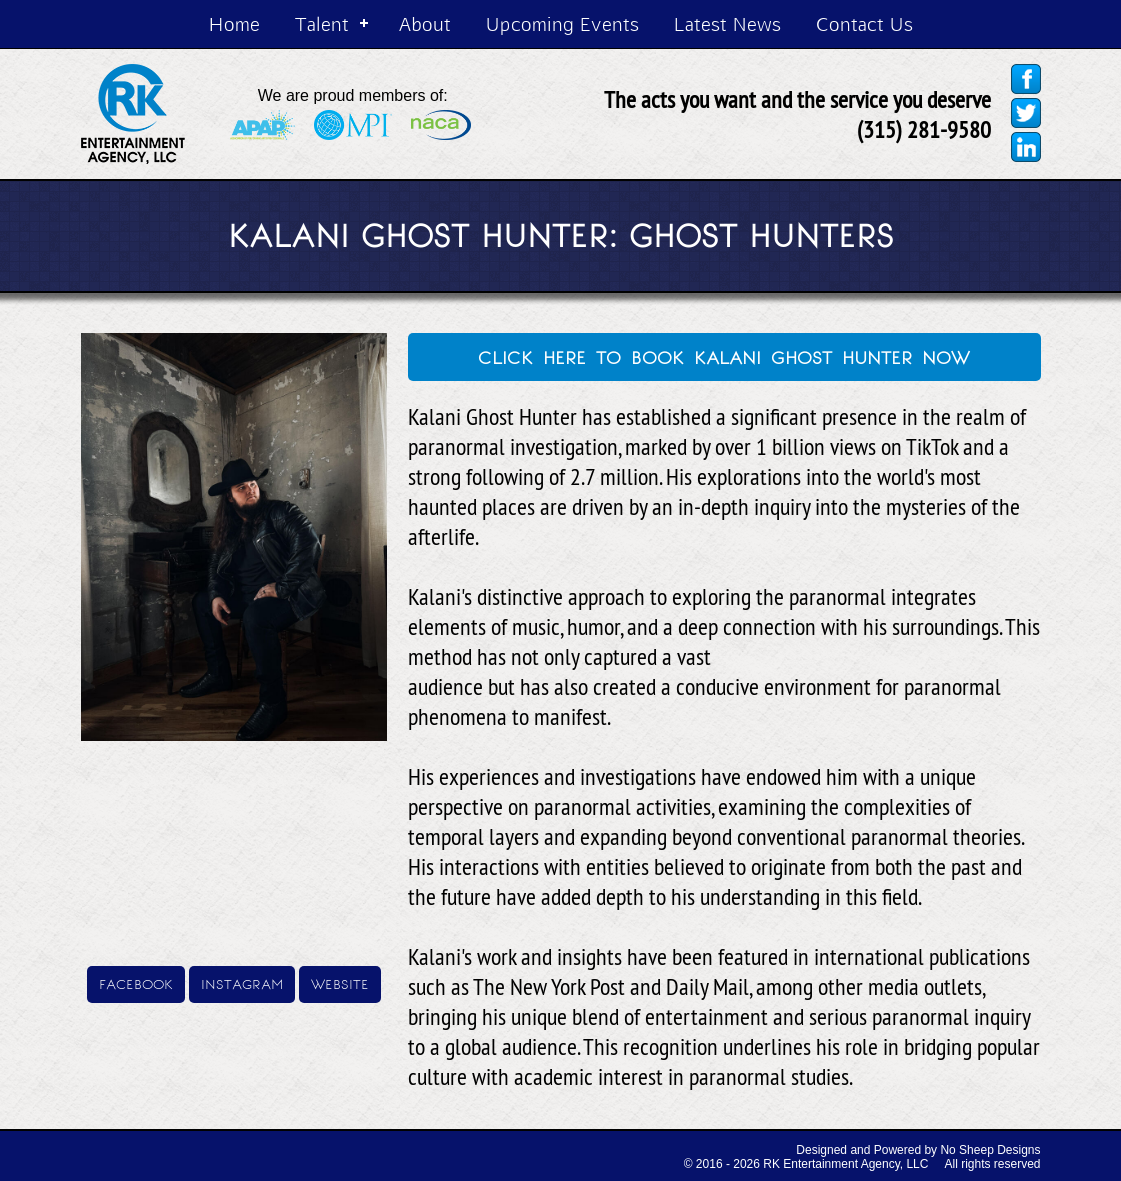 This screenshot has height=1181, width=1121. Describe the element at coordinates (727, 23) in the screenshot. I see `Latest News` at that location.